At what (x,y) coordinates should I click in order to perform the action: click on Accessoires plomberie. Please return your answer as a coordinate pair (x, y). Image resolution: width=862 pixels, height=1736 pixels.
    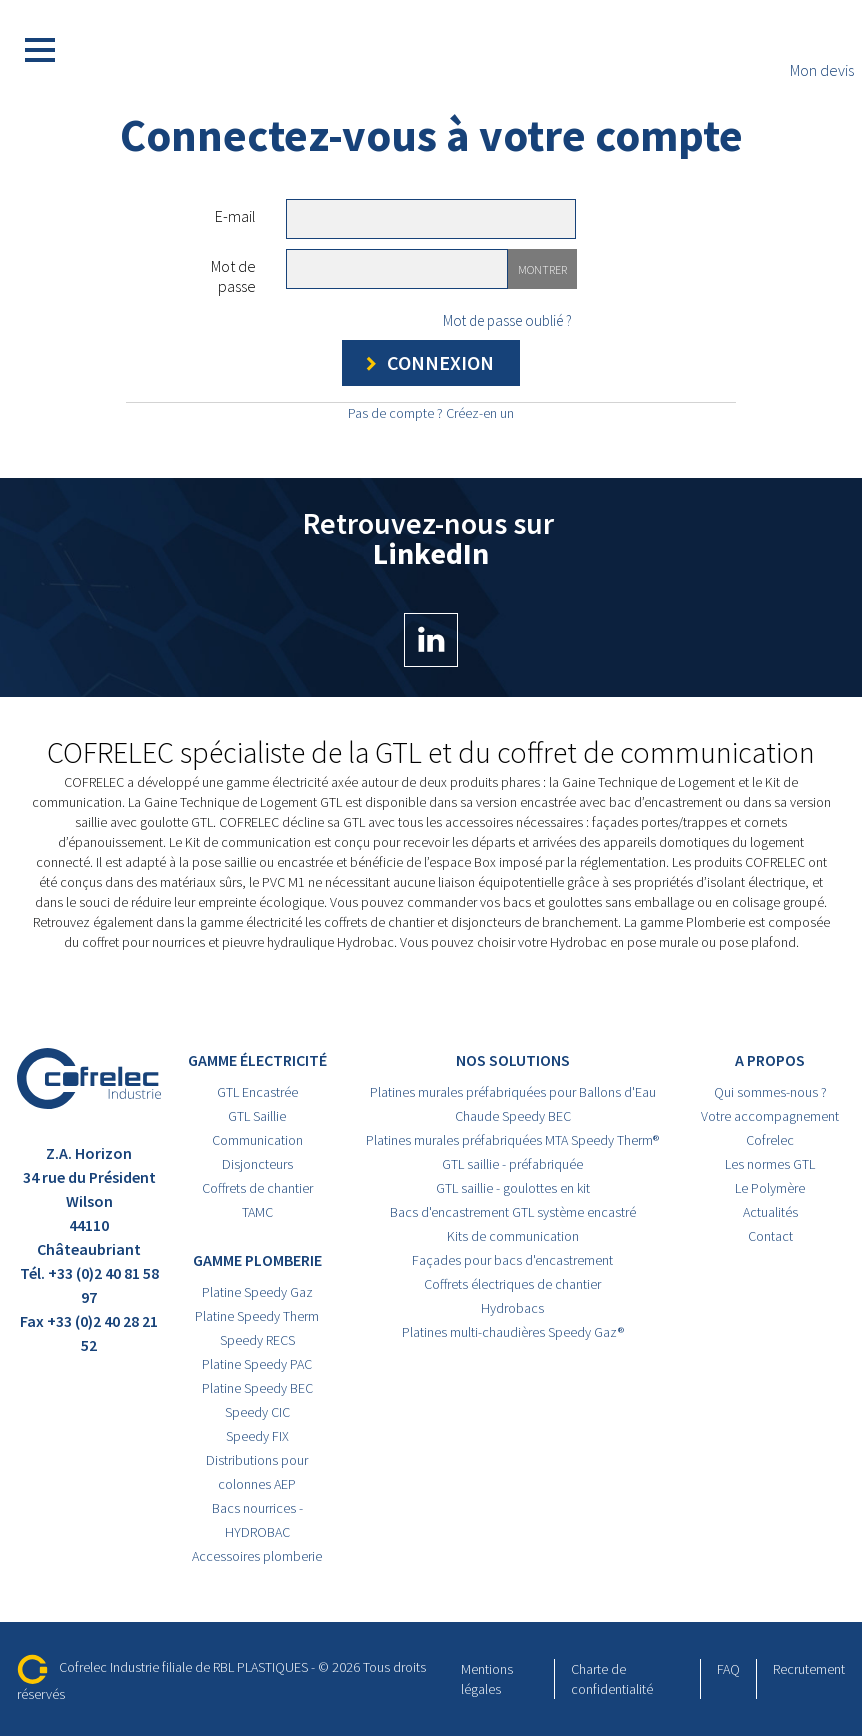
    Looking at the image, I should click on (257, 1556).